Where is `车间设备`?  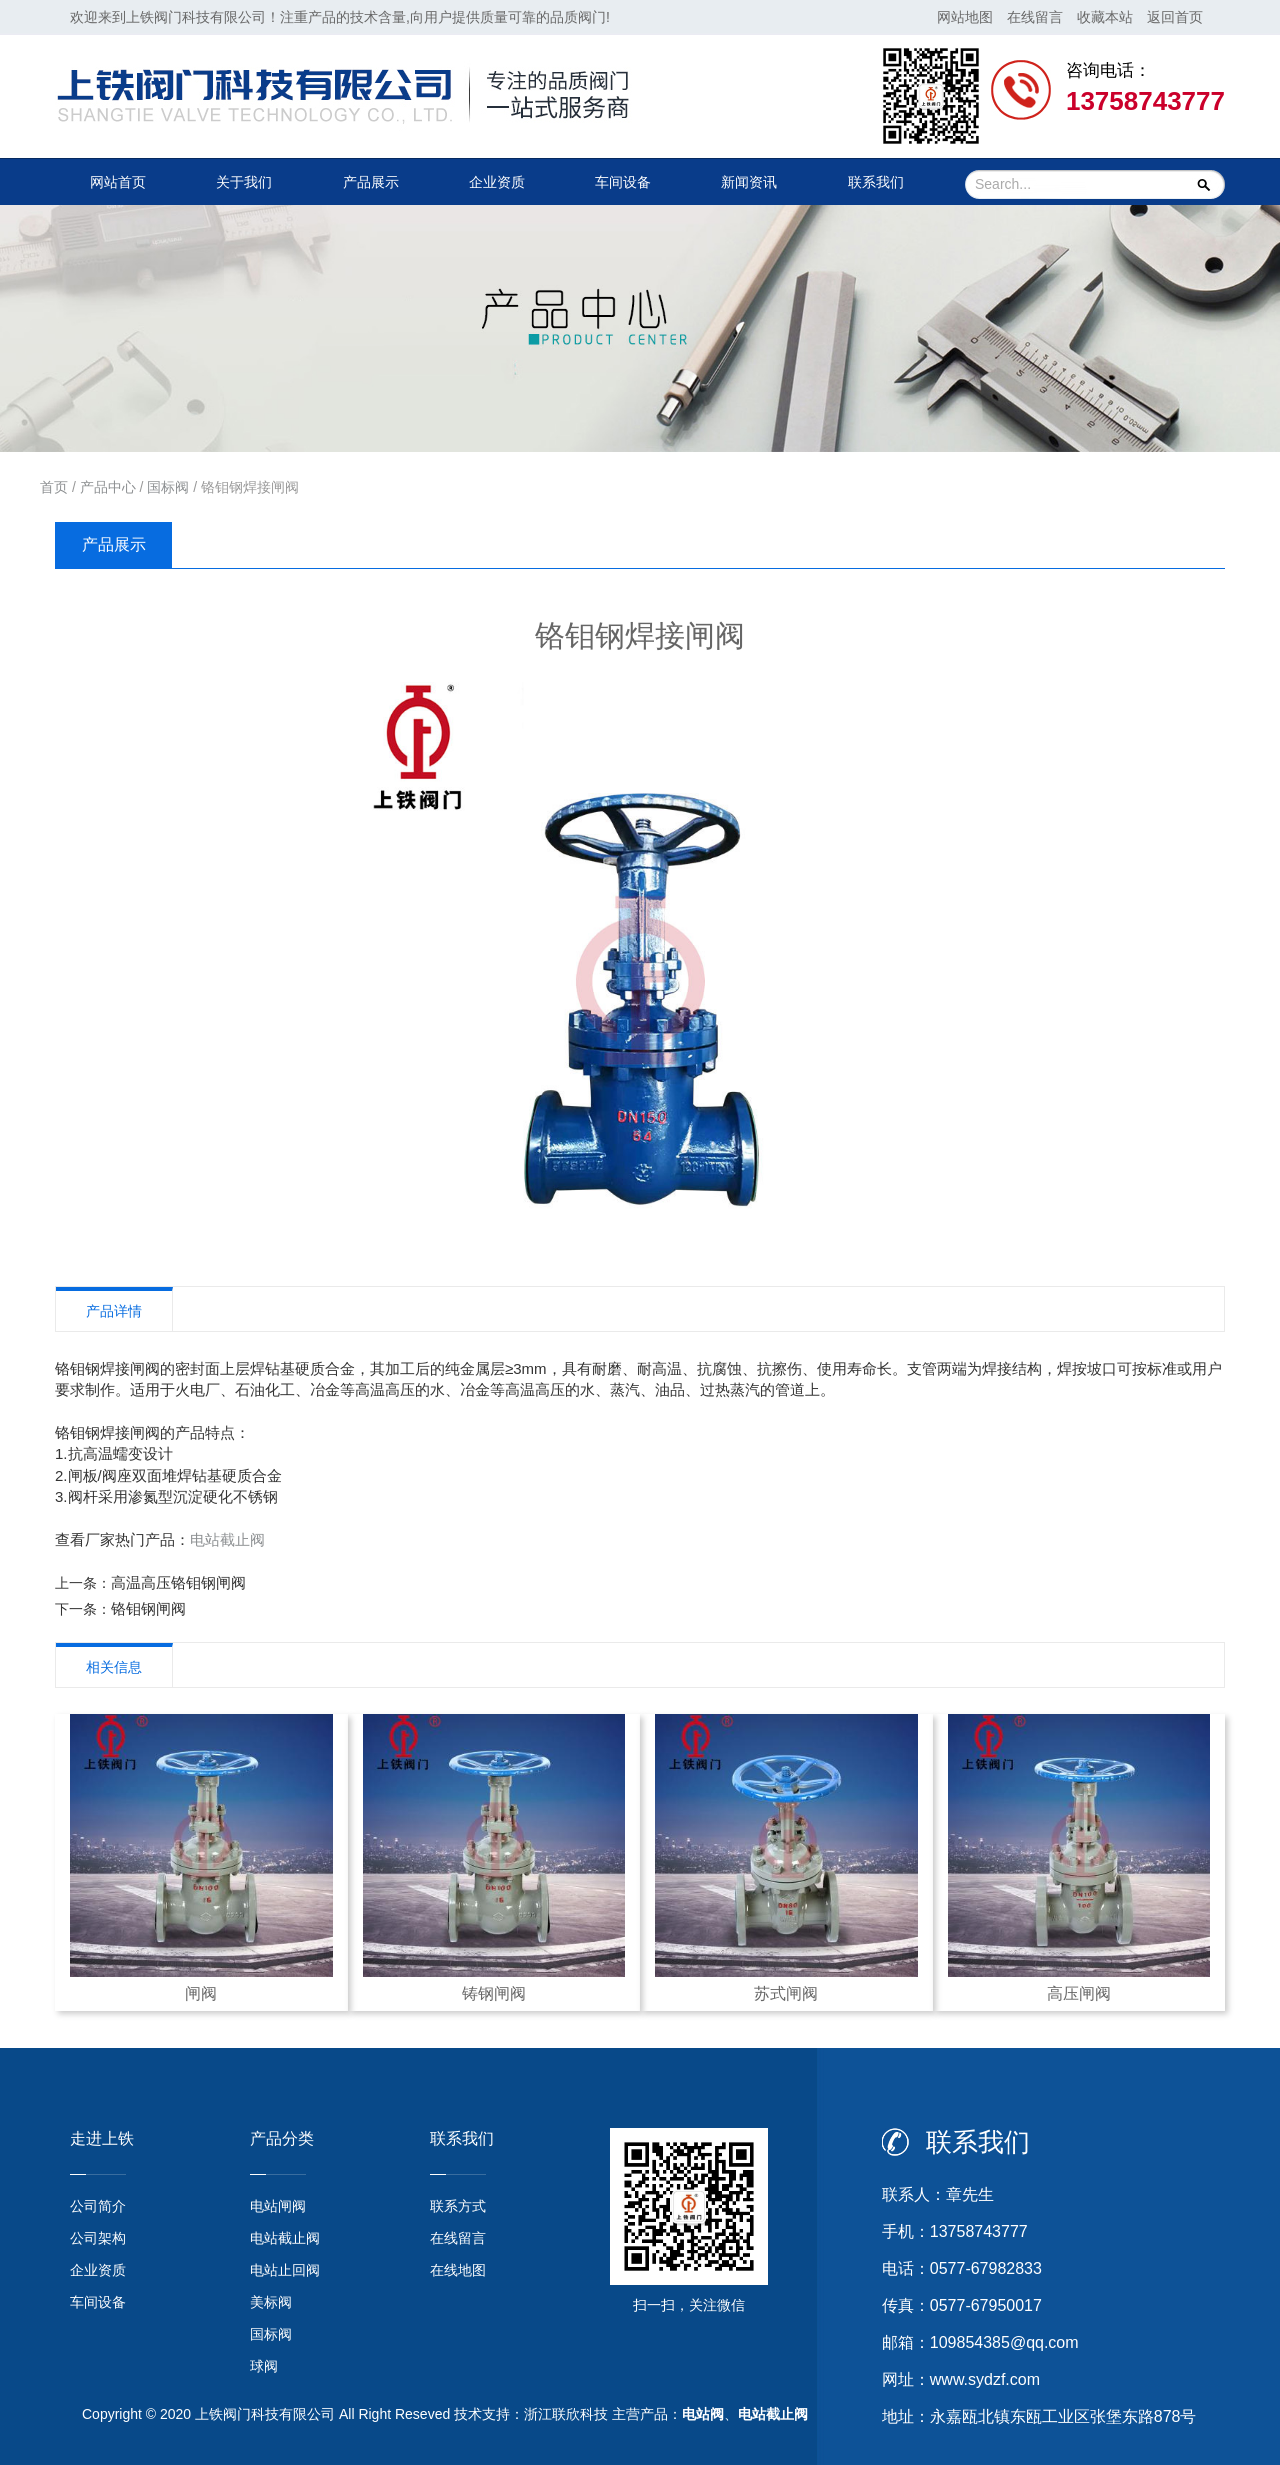
车间设备 is located at coordinates (623, 182).